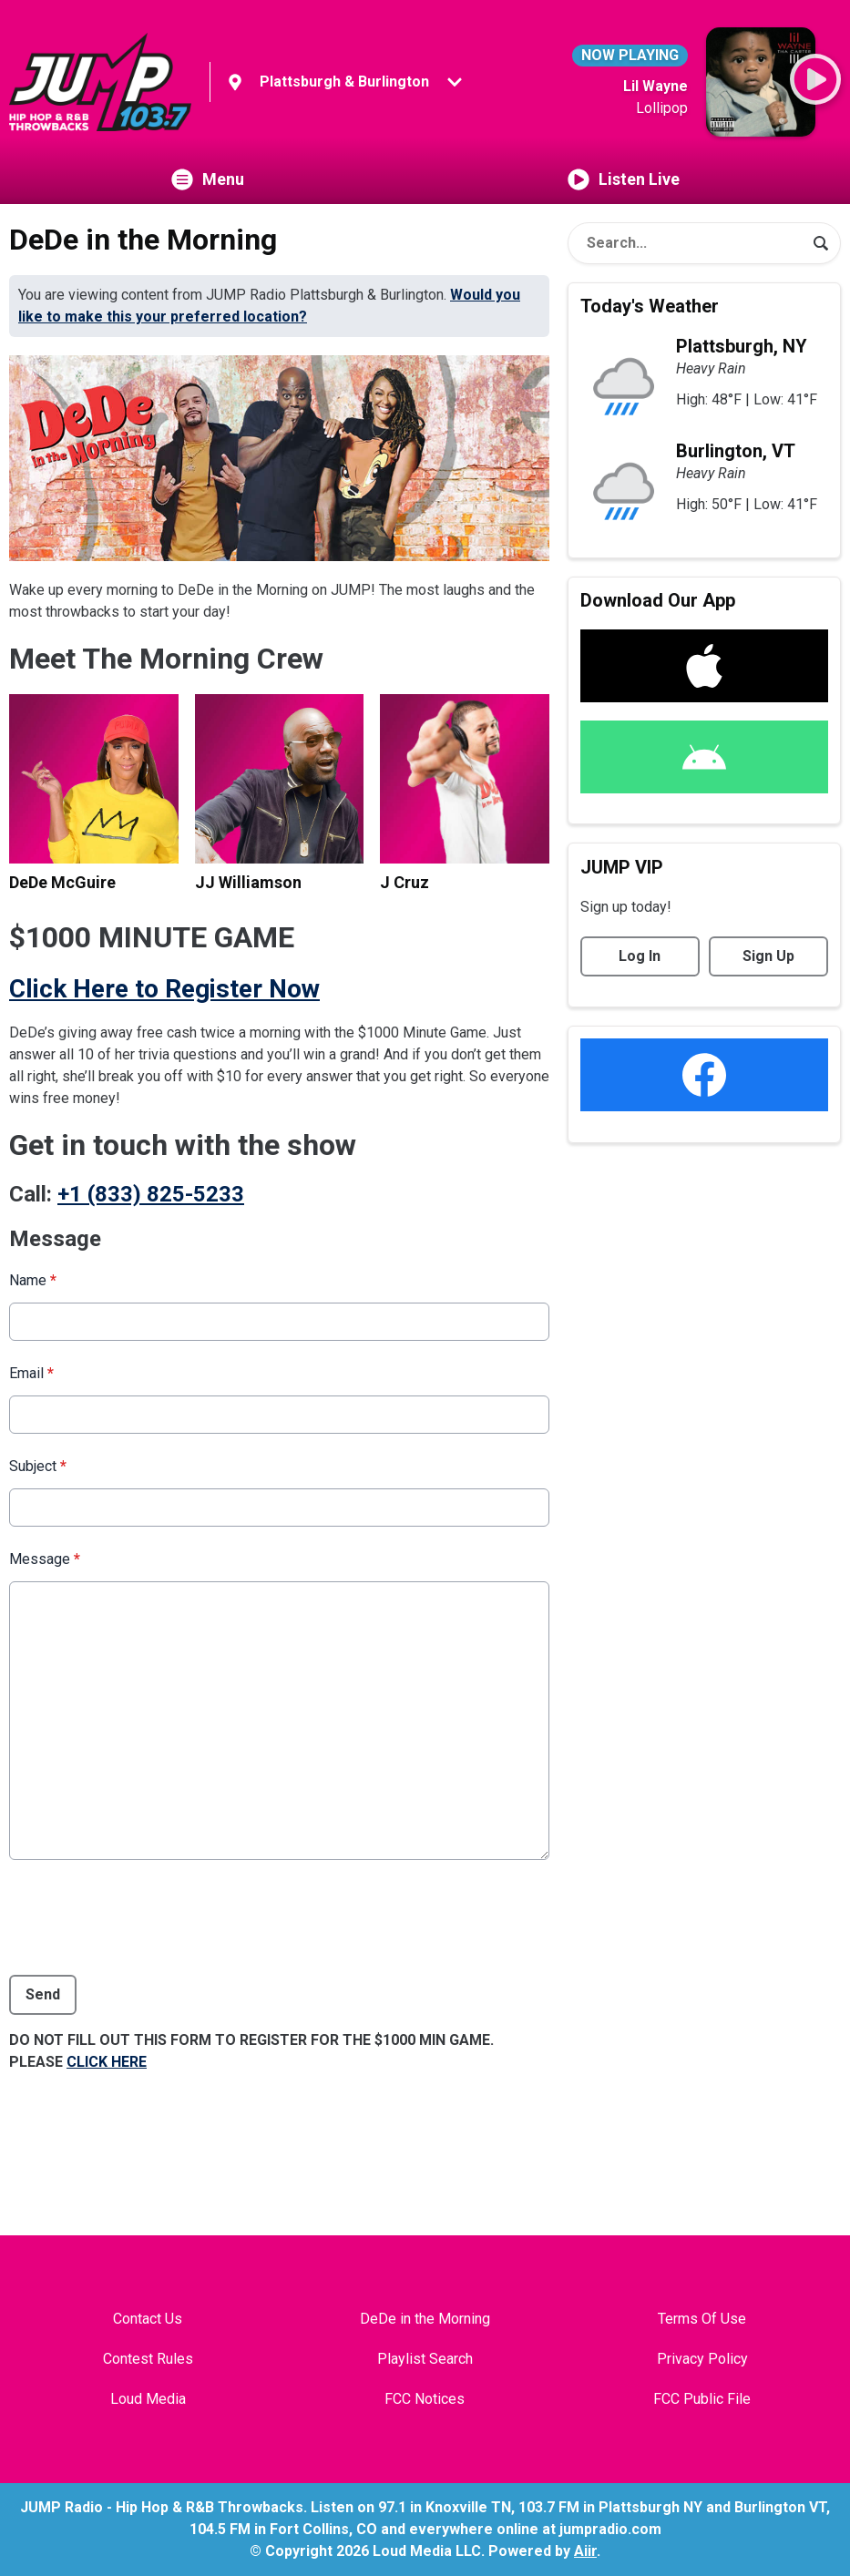 The width and height of the screenshot is (850, 2576). What do you see at coordinates (32, 1280) in the screenshot?
I see `Name` at bounding box center [32, 1280].